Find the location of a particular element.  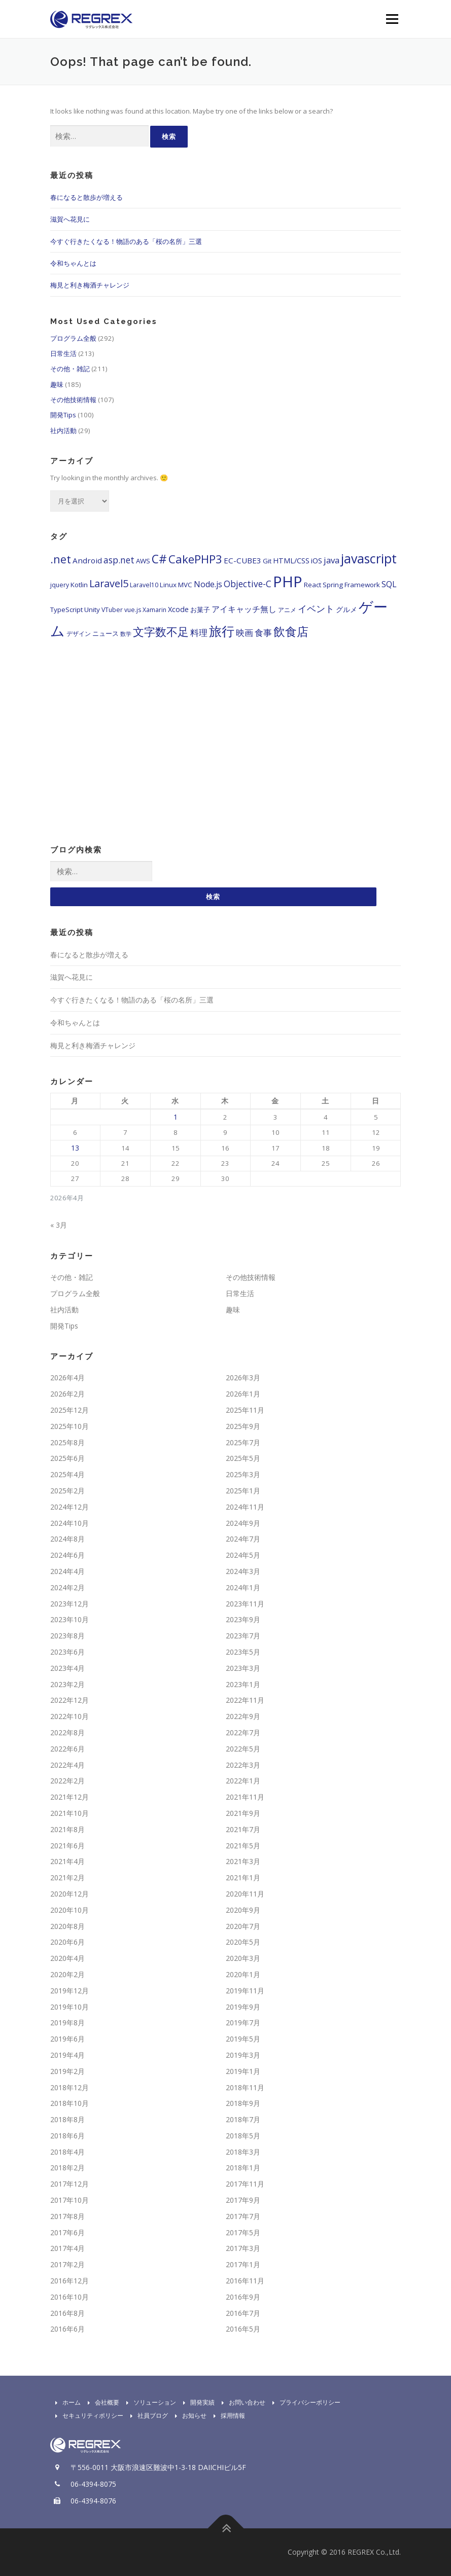

2024年3月 is located at coordinates (243, 1572).